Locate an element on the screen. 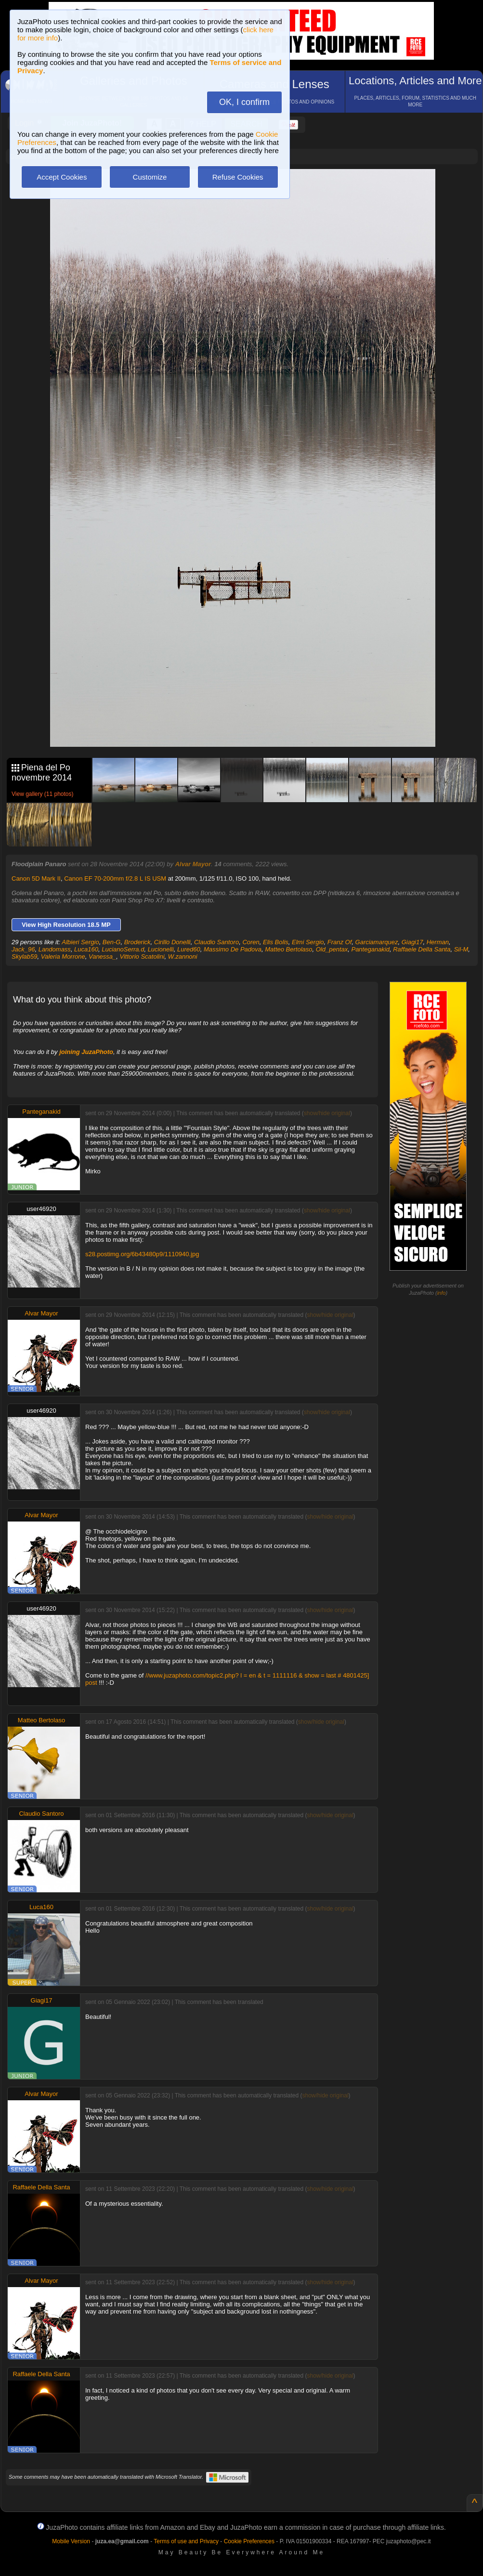 The image size is (483, 2576). Elis Bolis is located at coordinates (275, 942).